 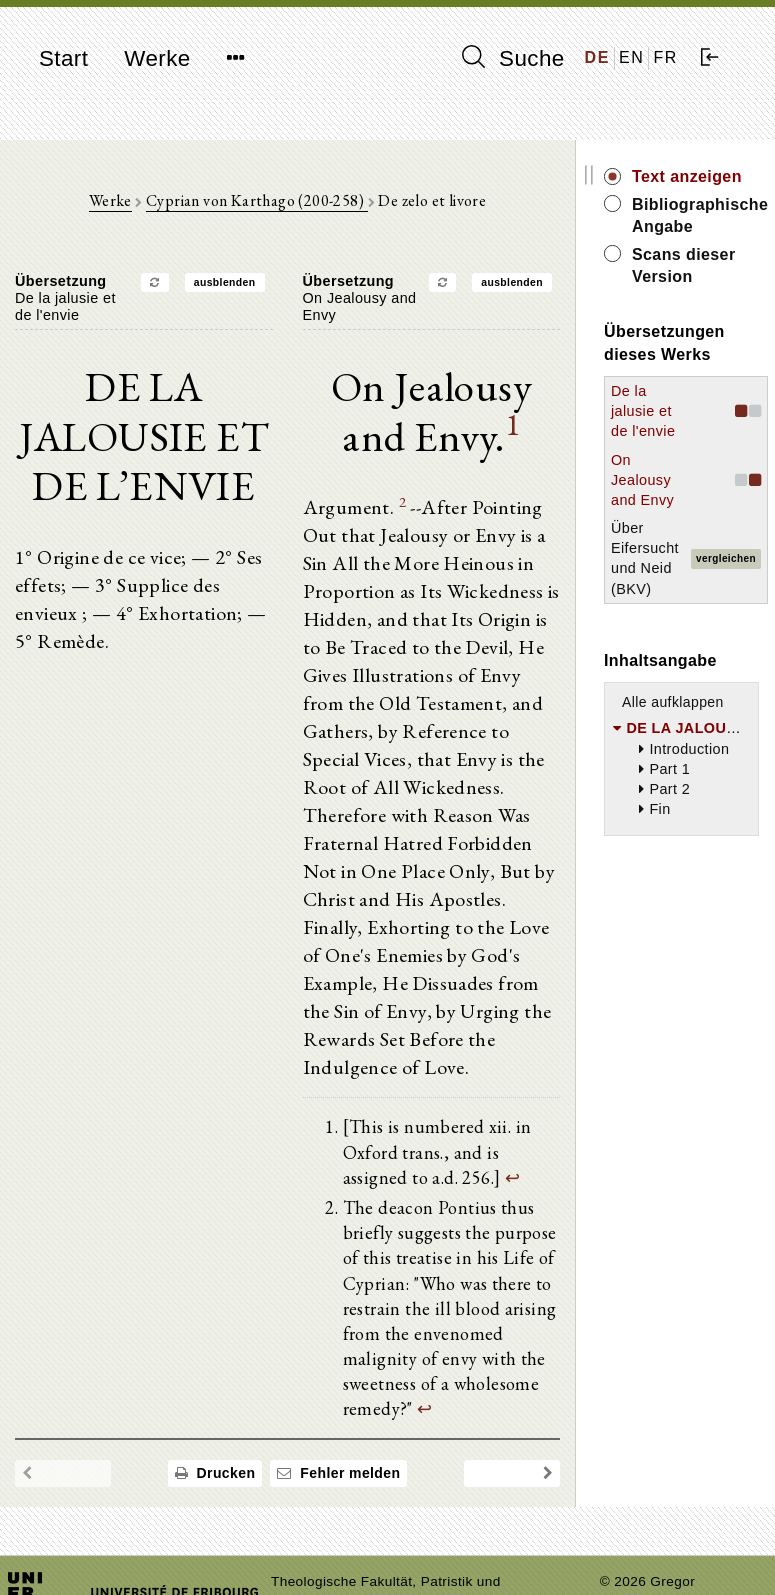 I want to click on FR, so click(x=665, y=57).